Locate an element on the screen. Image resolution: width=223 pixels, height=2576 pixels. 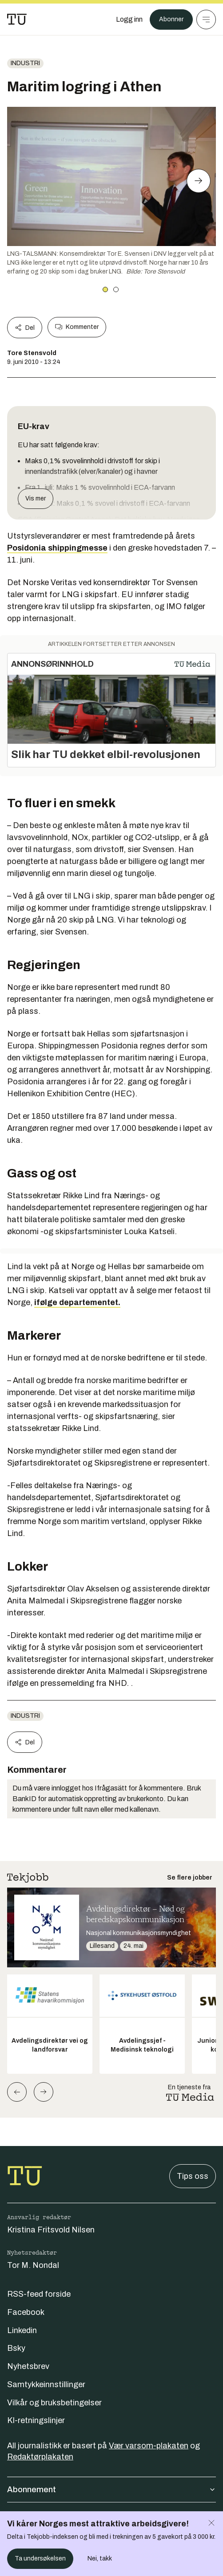
Nei, takk is located at coordinates (100, 2558).